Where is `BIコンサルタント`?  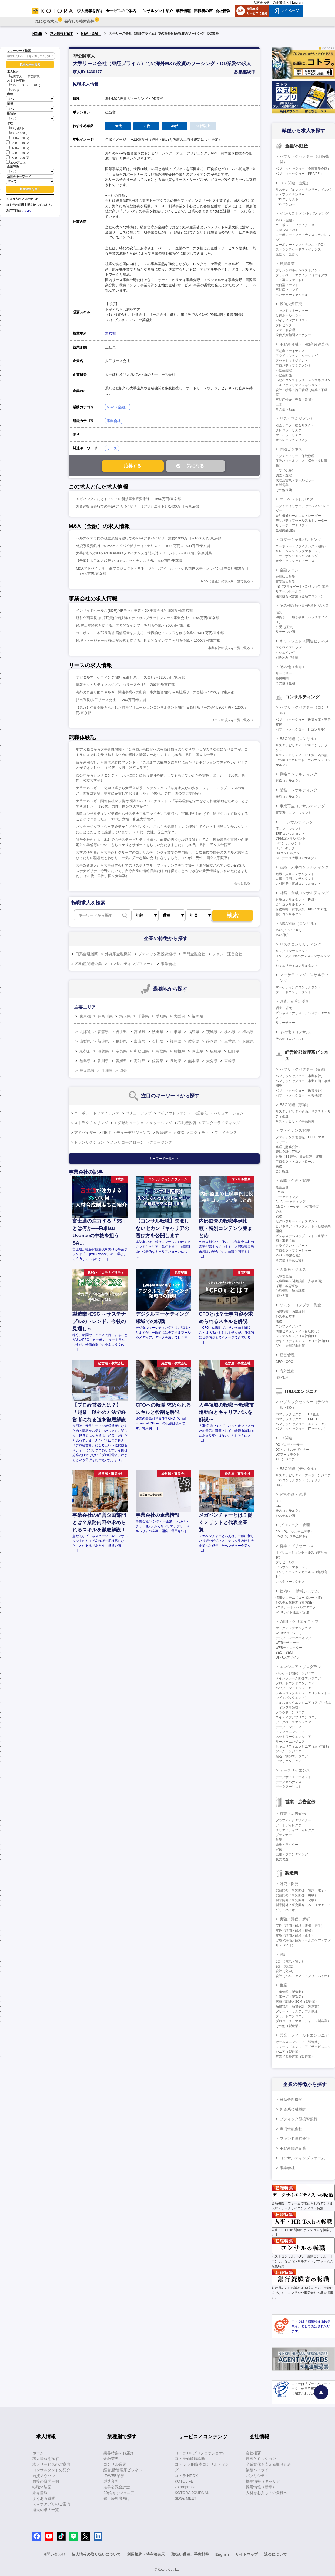 BIコンサルタント is located at coordinates (288, 843).